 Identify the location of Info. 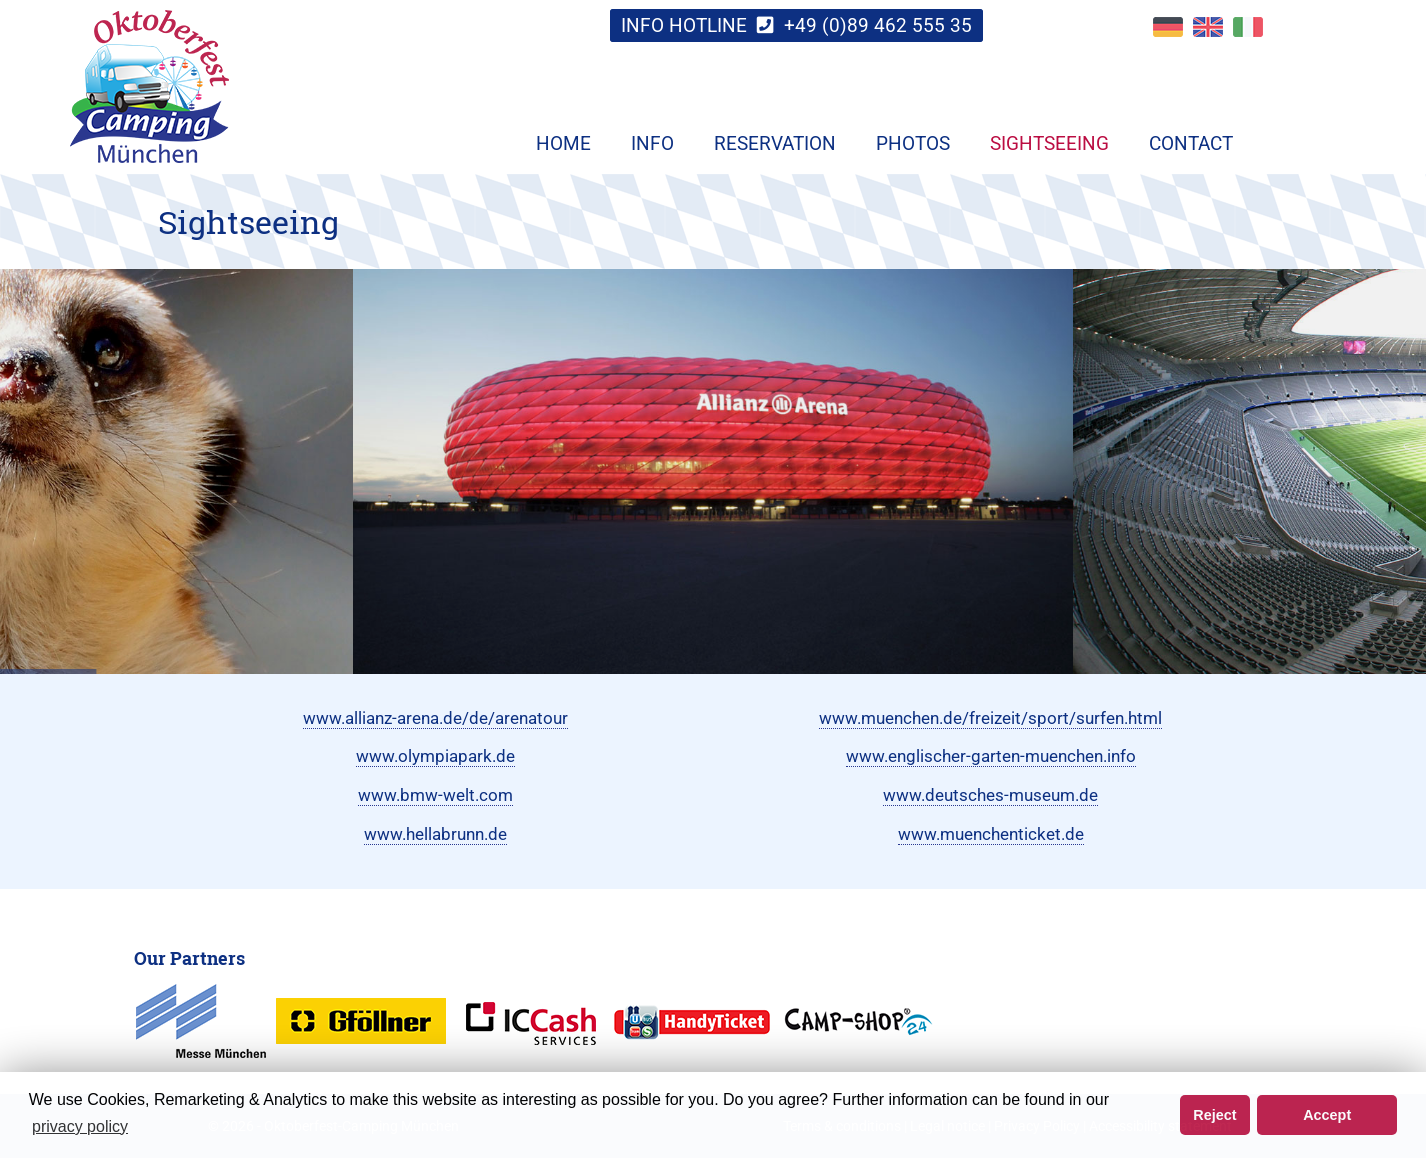
(652, 143).